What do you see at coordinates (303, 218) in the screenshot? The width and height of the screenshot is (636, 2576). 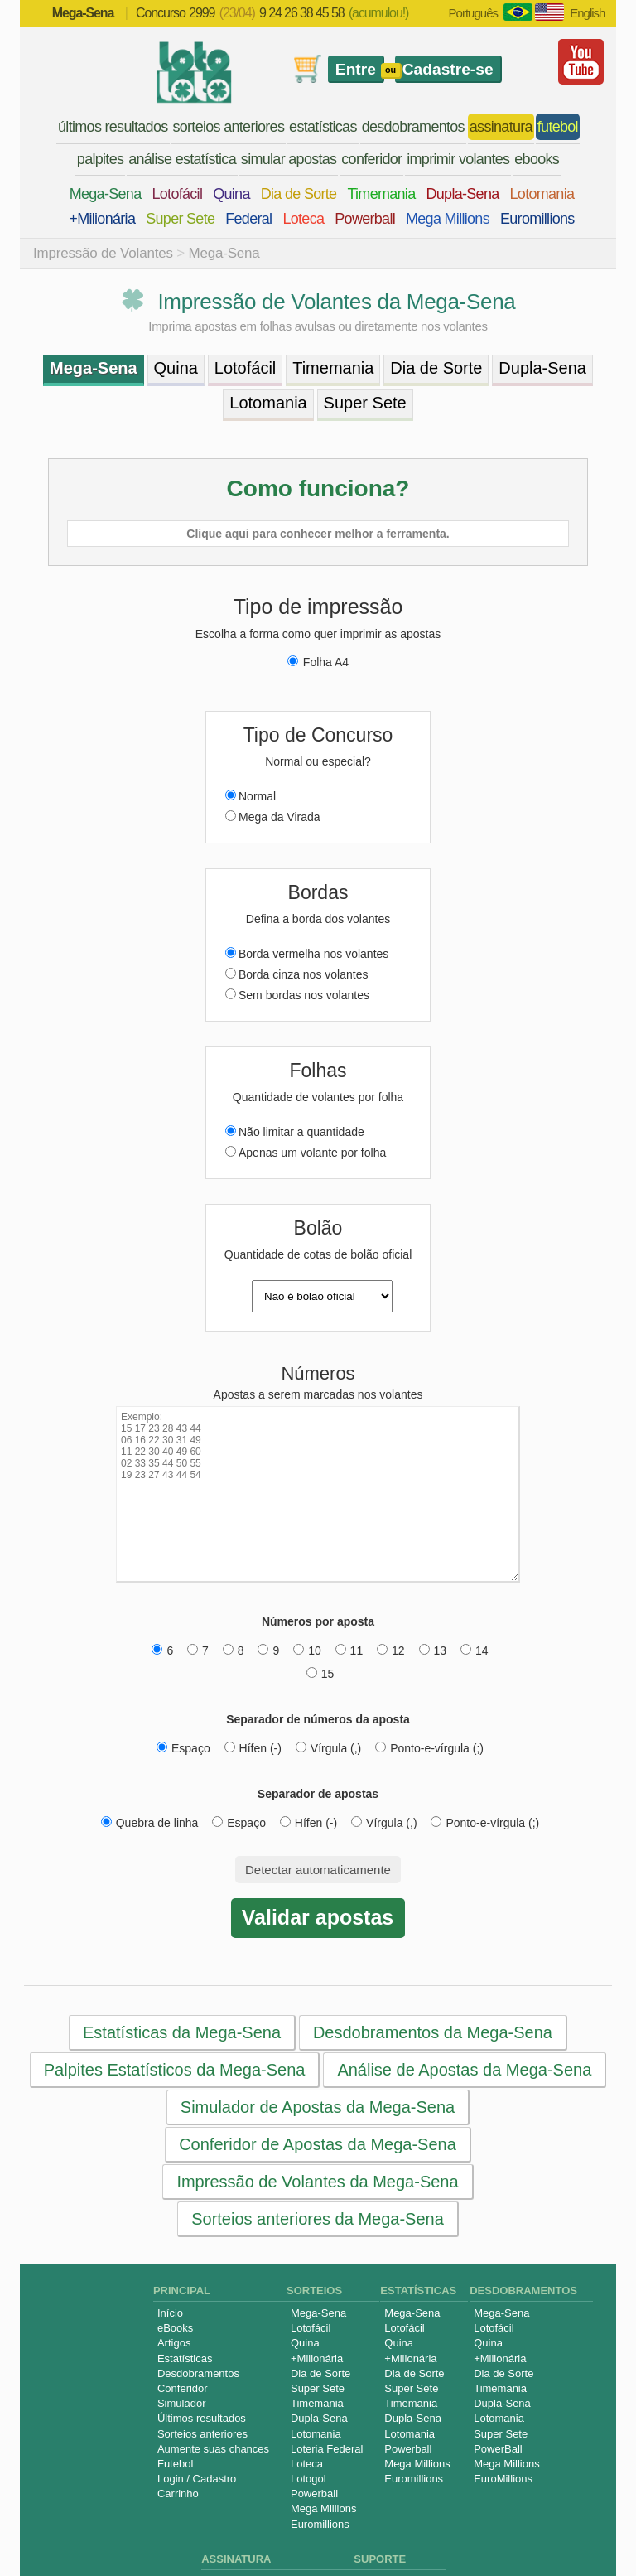 I see `Loteca` at bounding box center [303, 218].